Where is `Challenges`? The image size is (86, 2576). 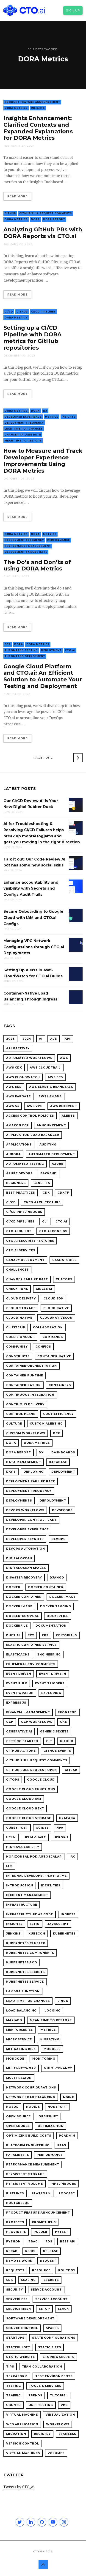 Challenges is located at coordinates (17, 1269).